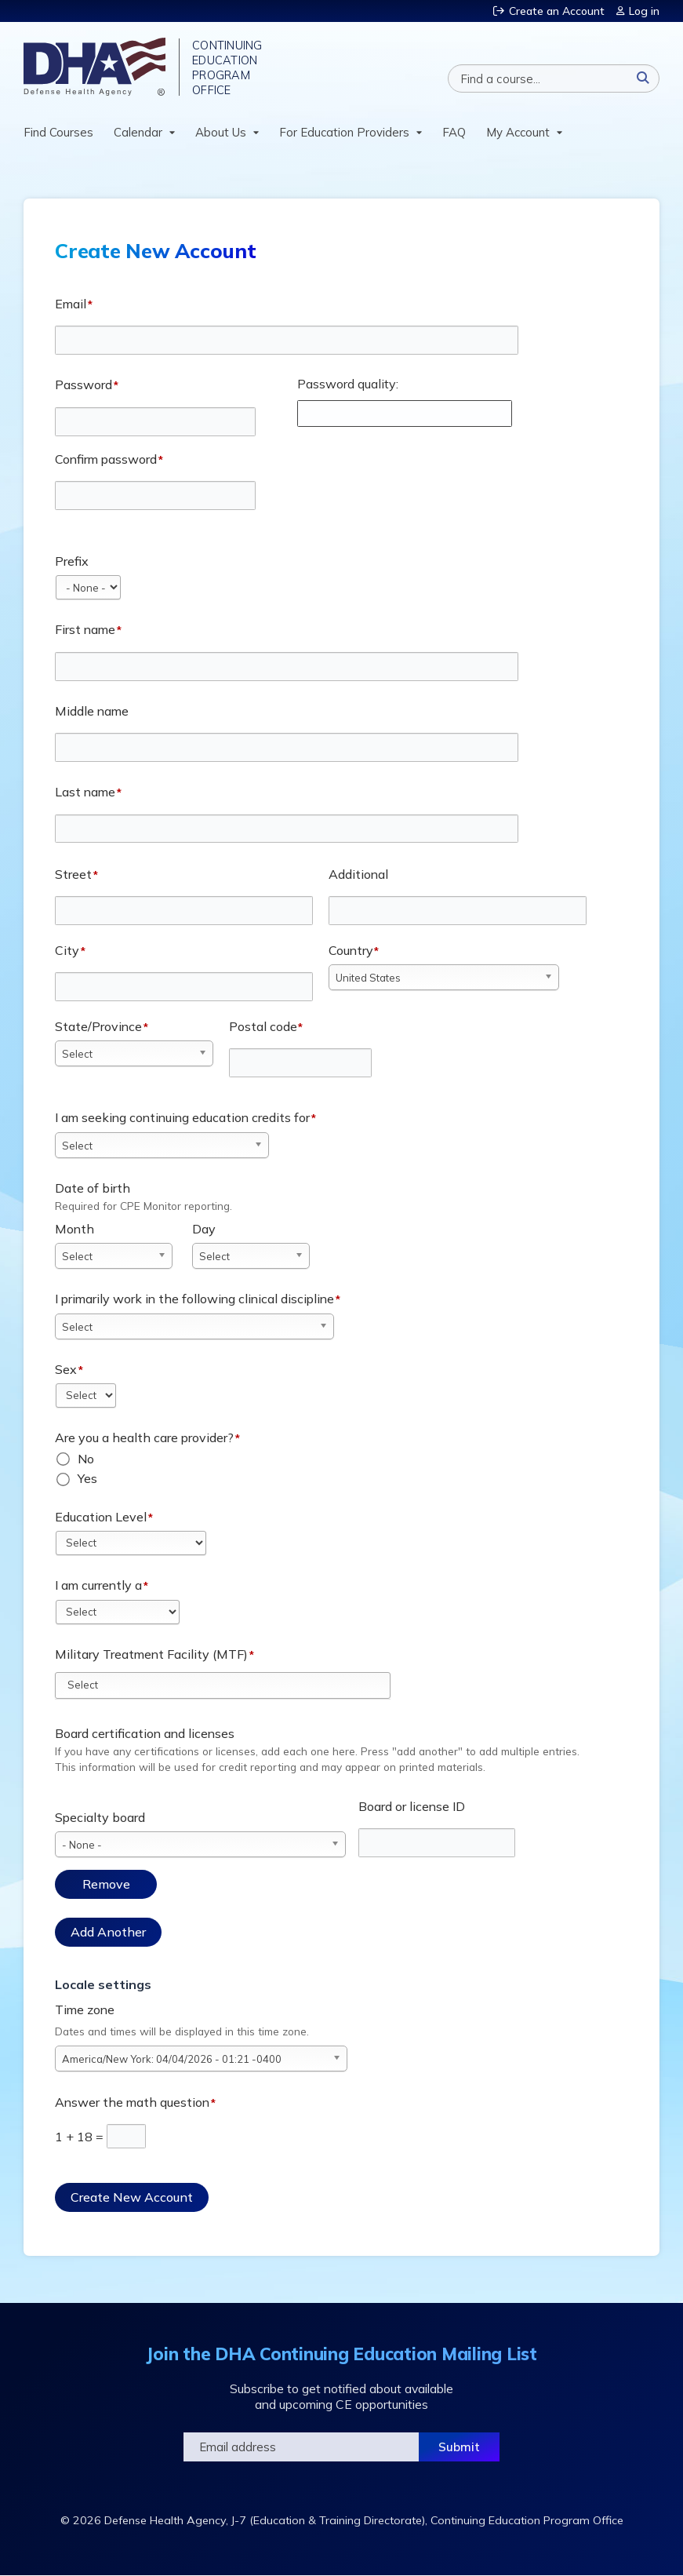 The image size is (683, 2576). I want to click on FAQ, so click(454, 132).